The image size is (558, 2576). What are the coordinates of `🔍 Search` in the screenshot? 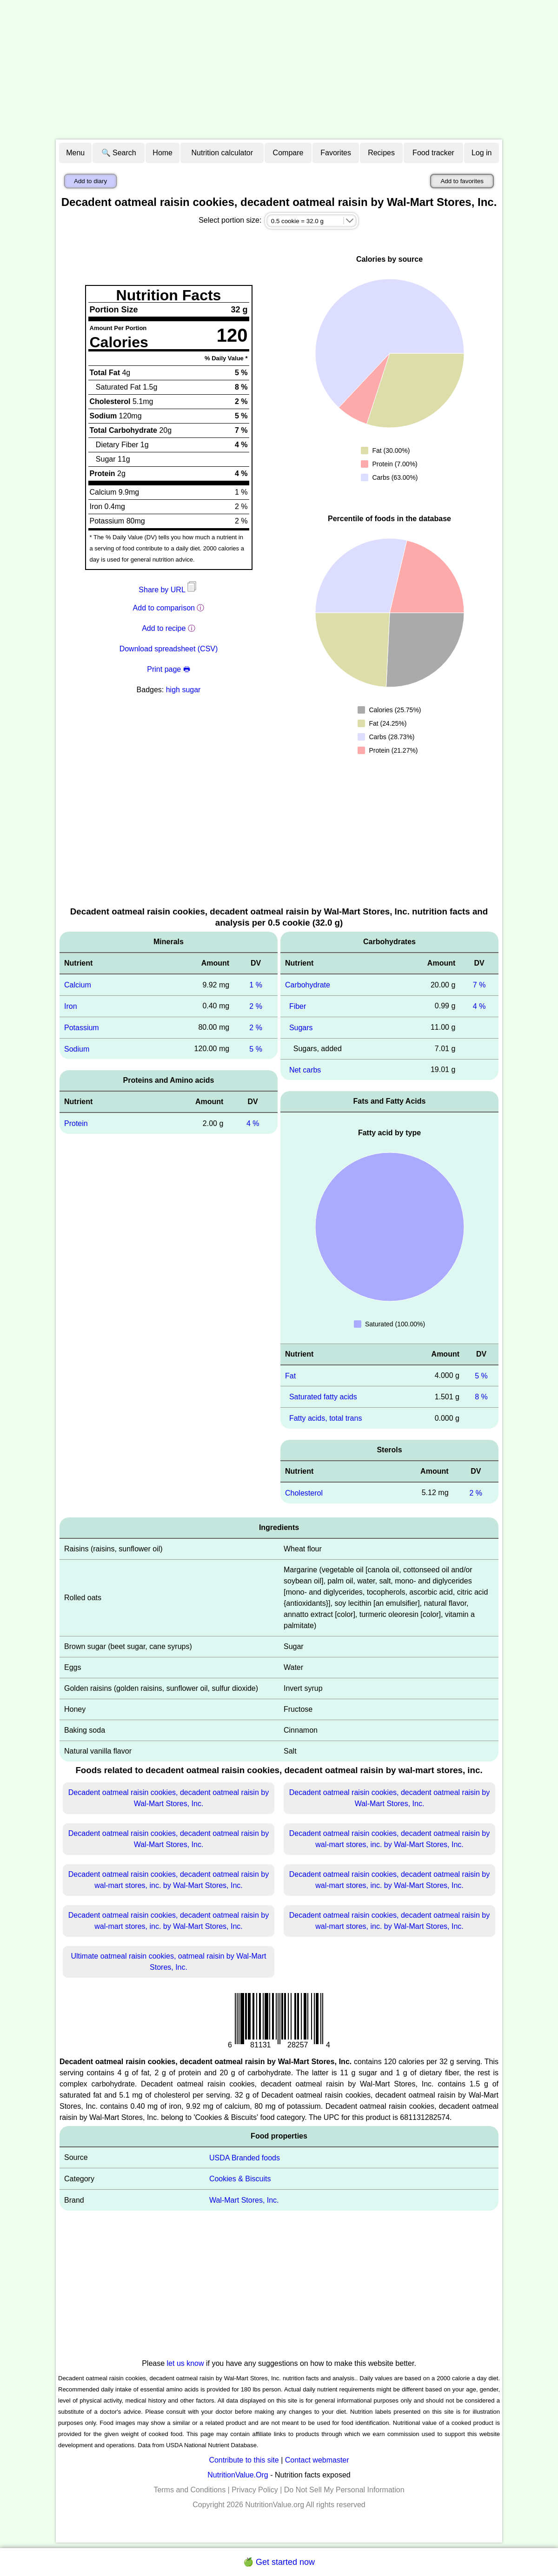 It's located at (118, 153).